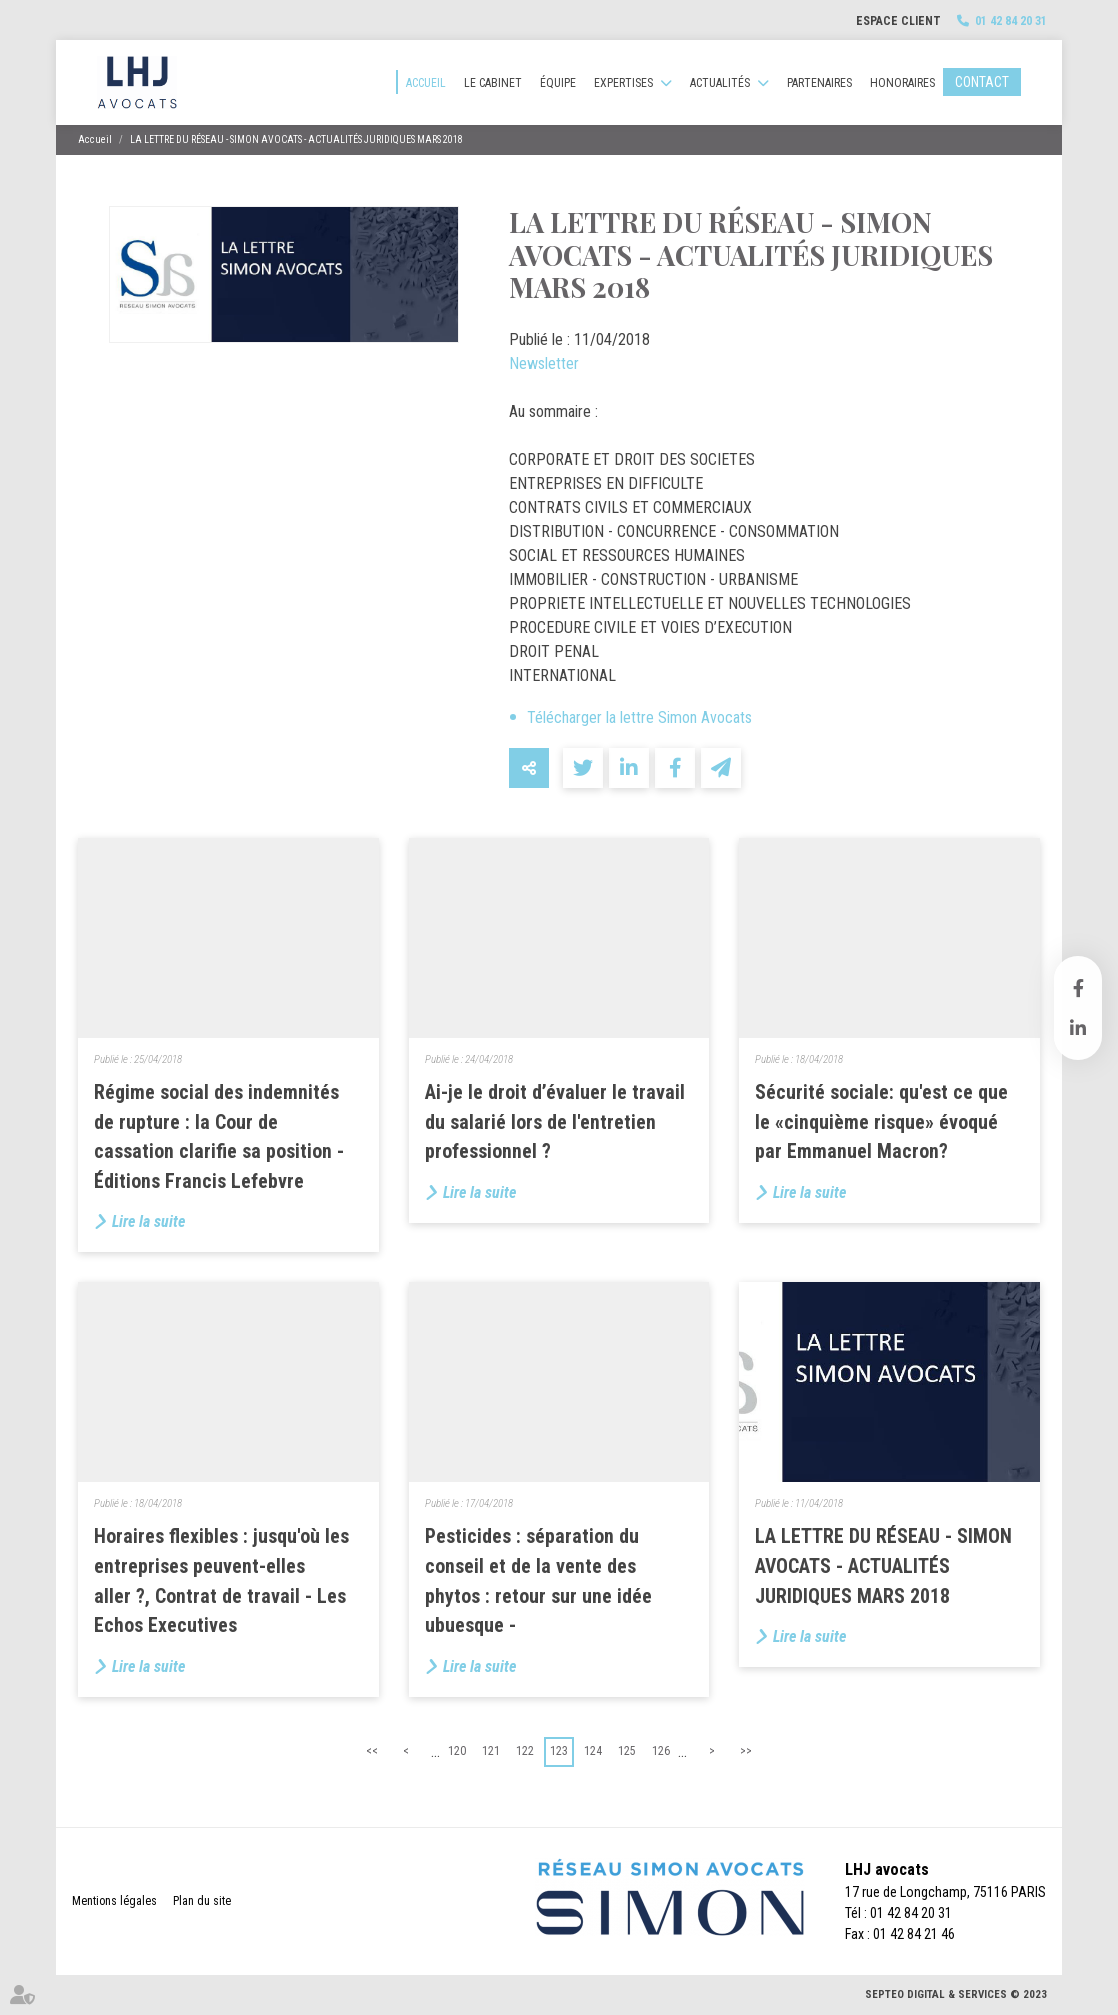 This screenshot has height=2015, width=1118. Describe the element at coordinates (221, 1581) in the screenshot. I see `Horaires flexibles : jusqu'où les entreprises peuvent-elles aller ?, Contrat de travail - Les Echos Executives` at that location.